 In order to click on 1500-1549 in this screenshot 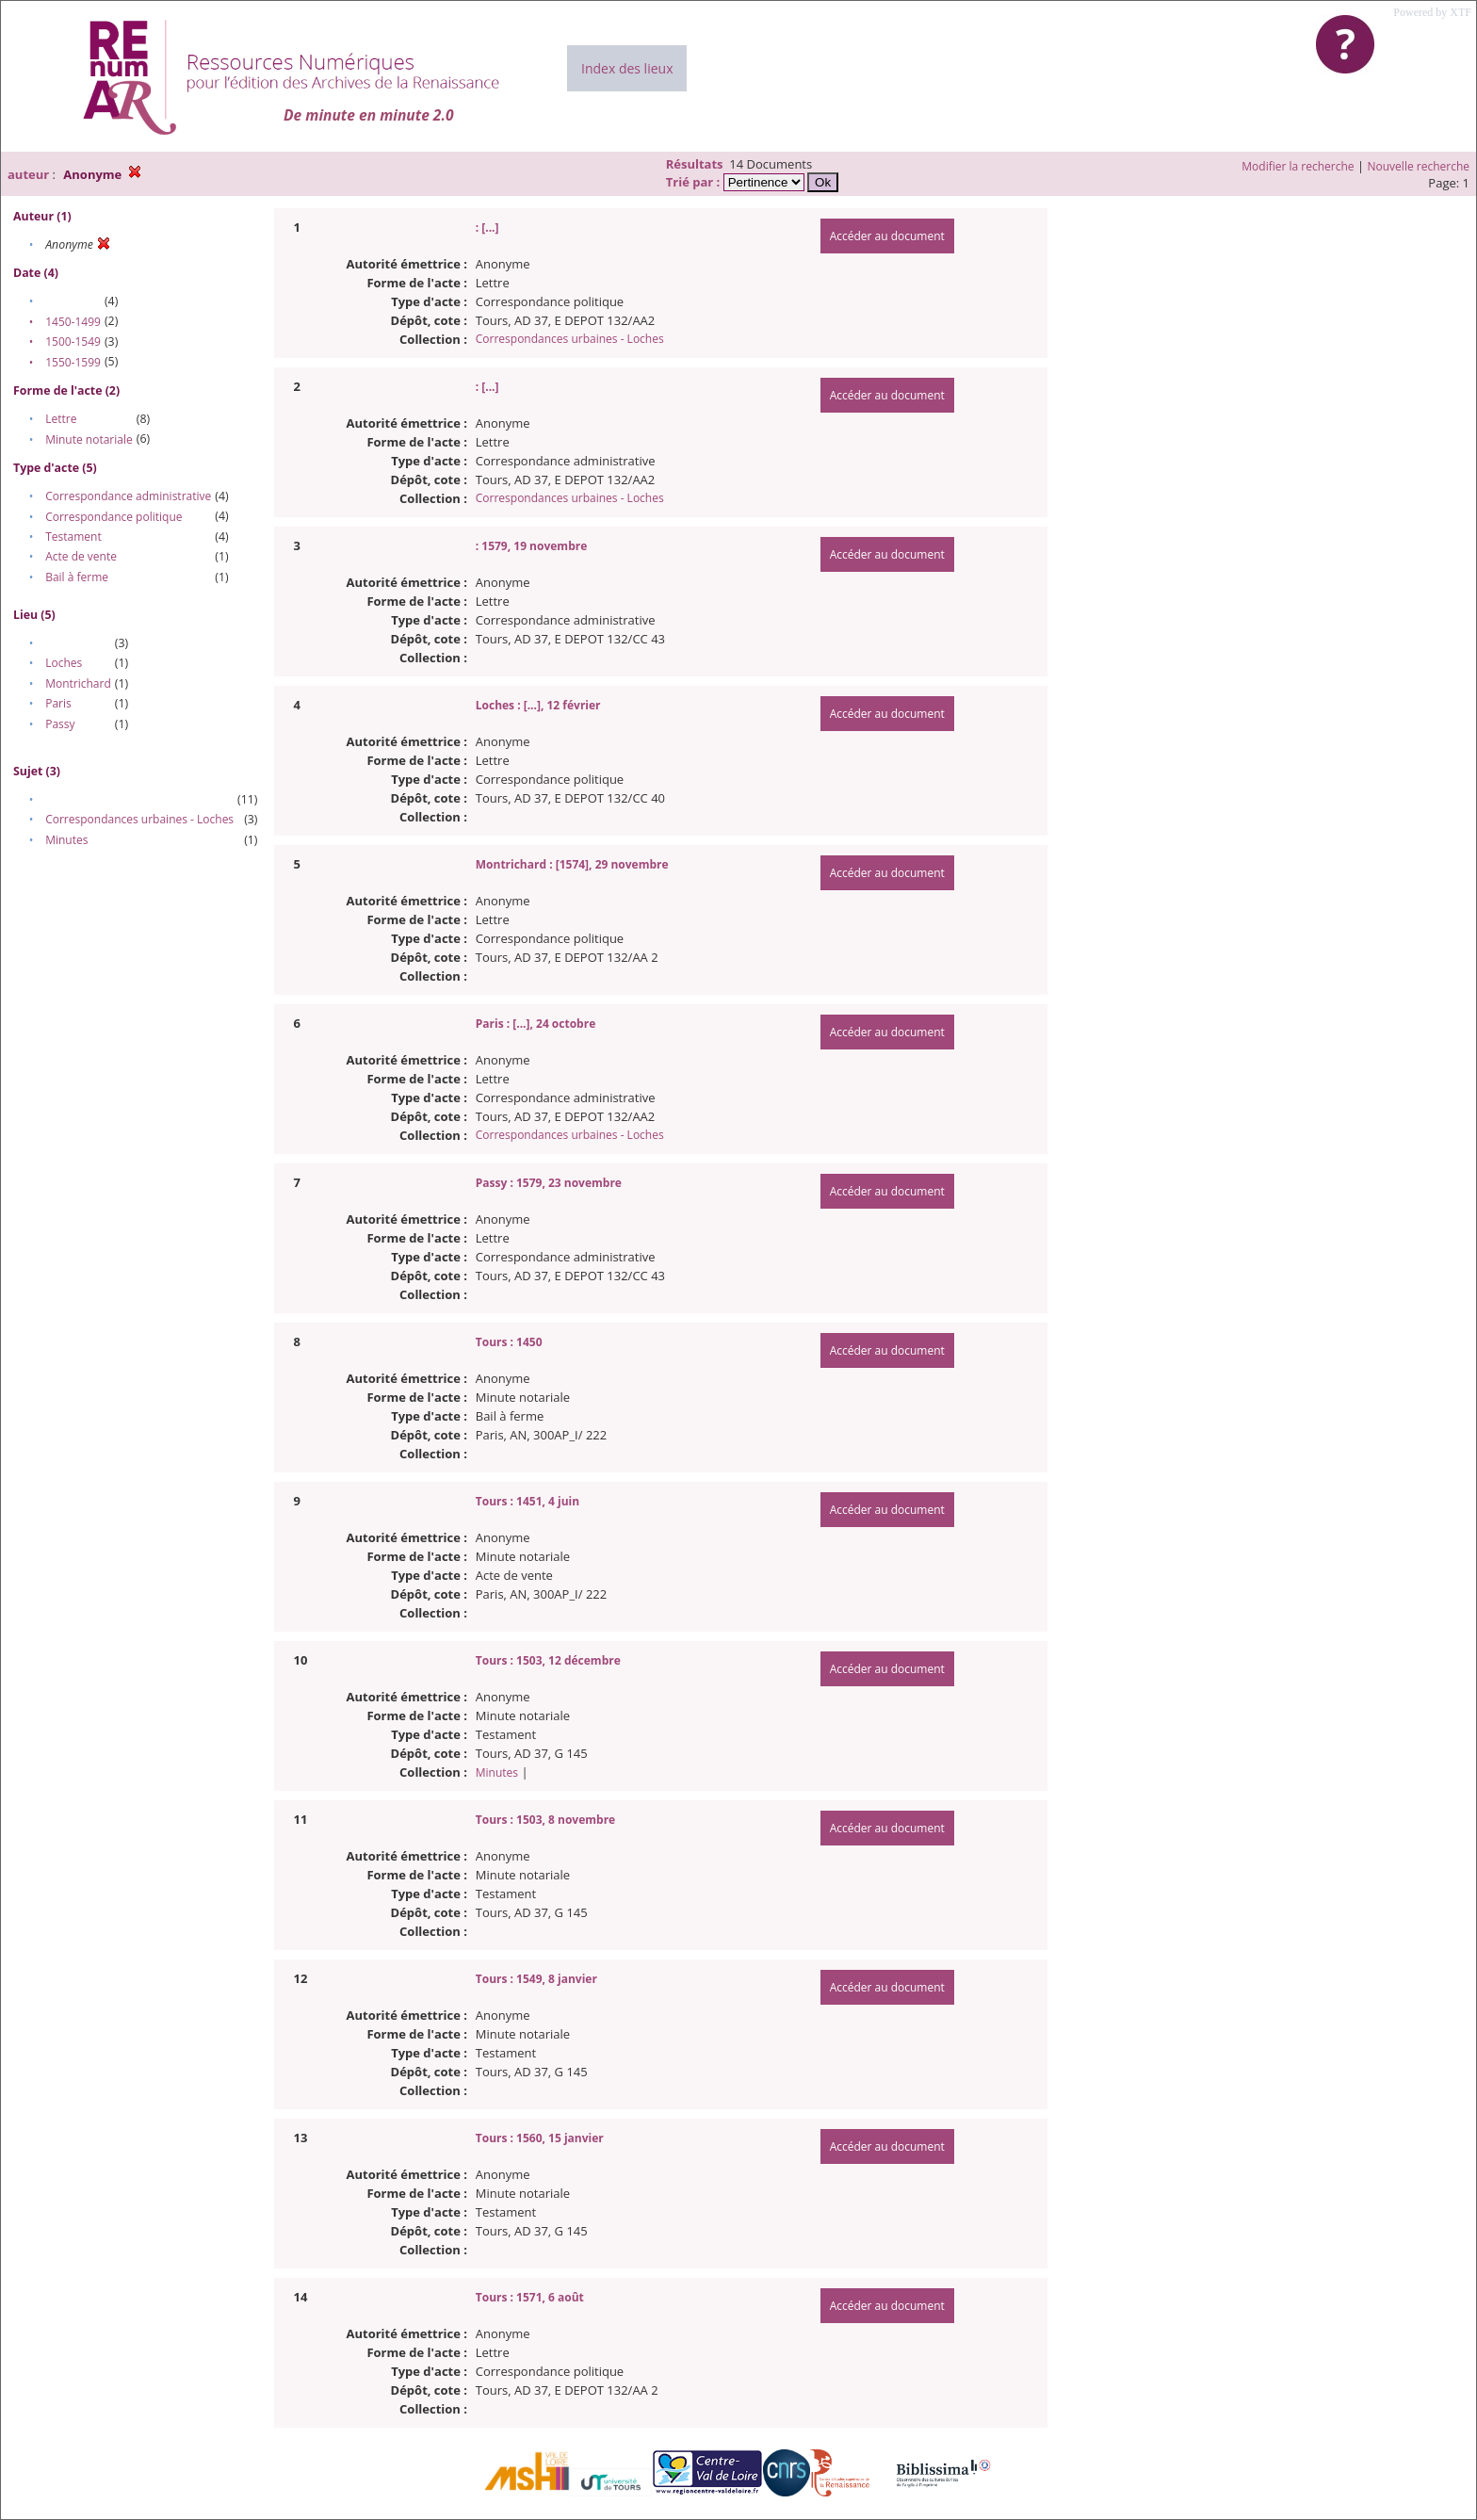, I will do `click(73, 341)`.